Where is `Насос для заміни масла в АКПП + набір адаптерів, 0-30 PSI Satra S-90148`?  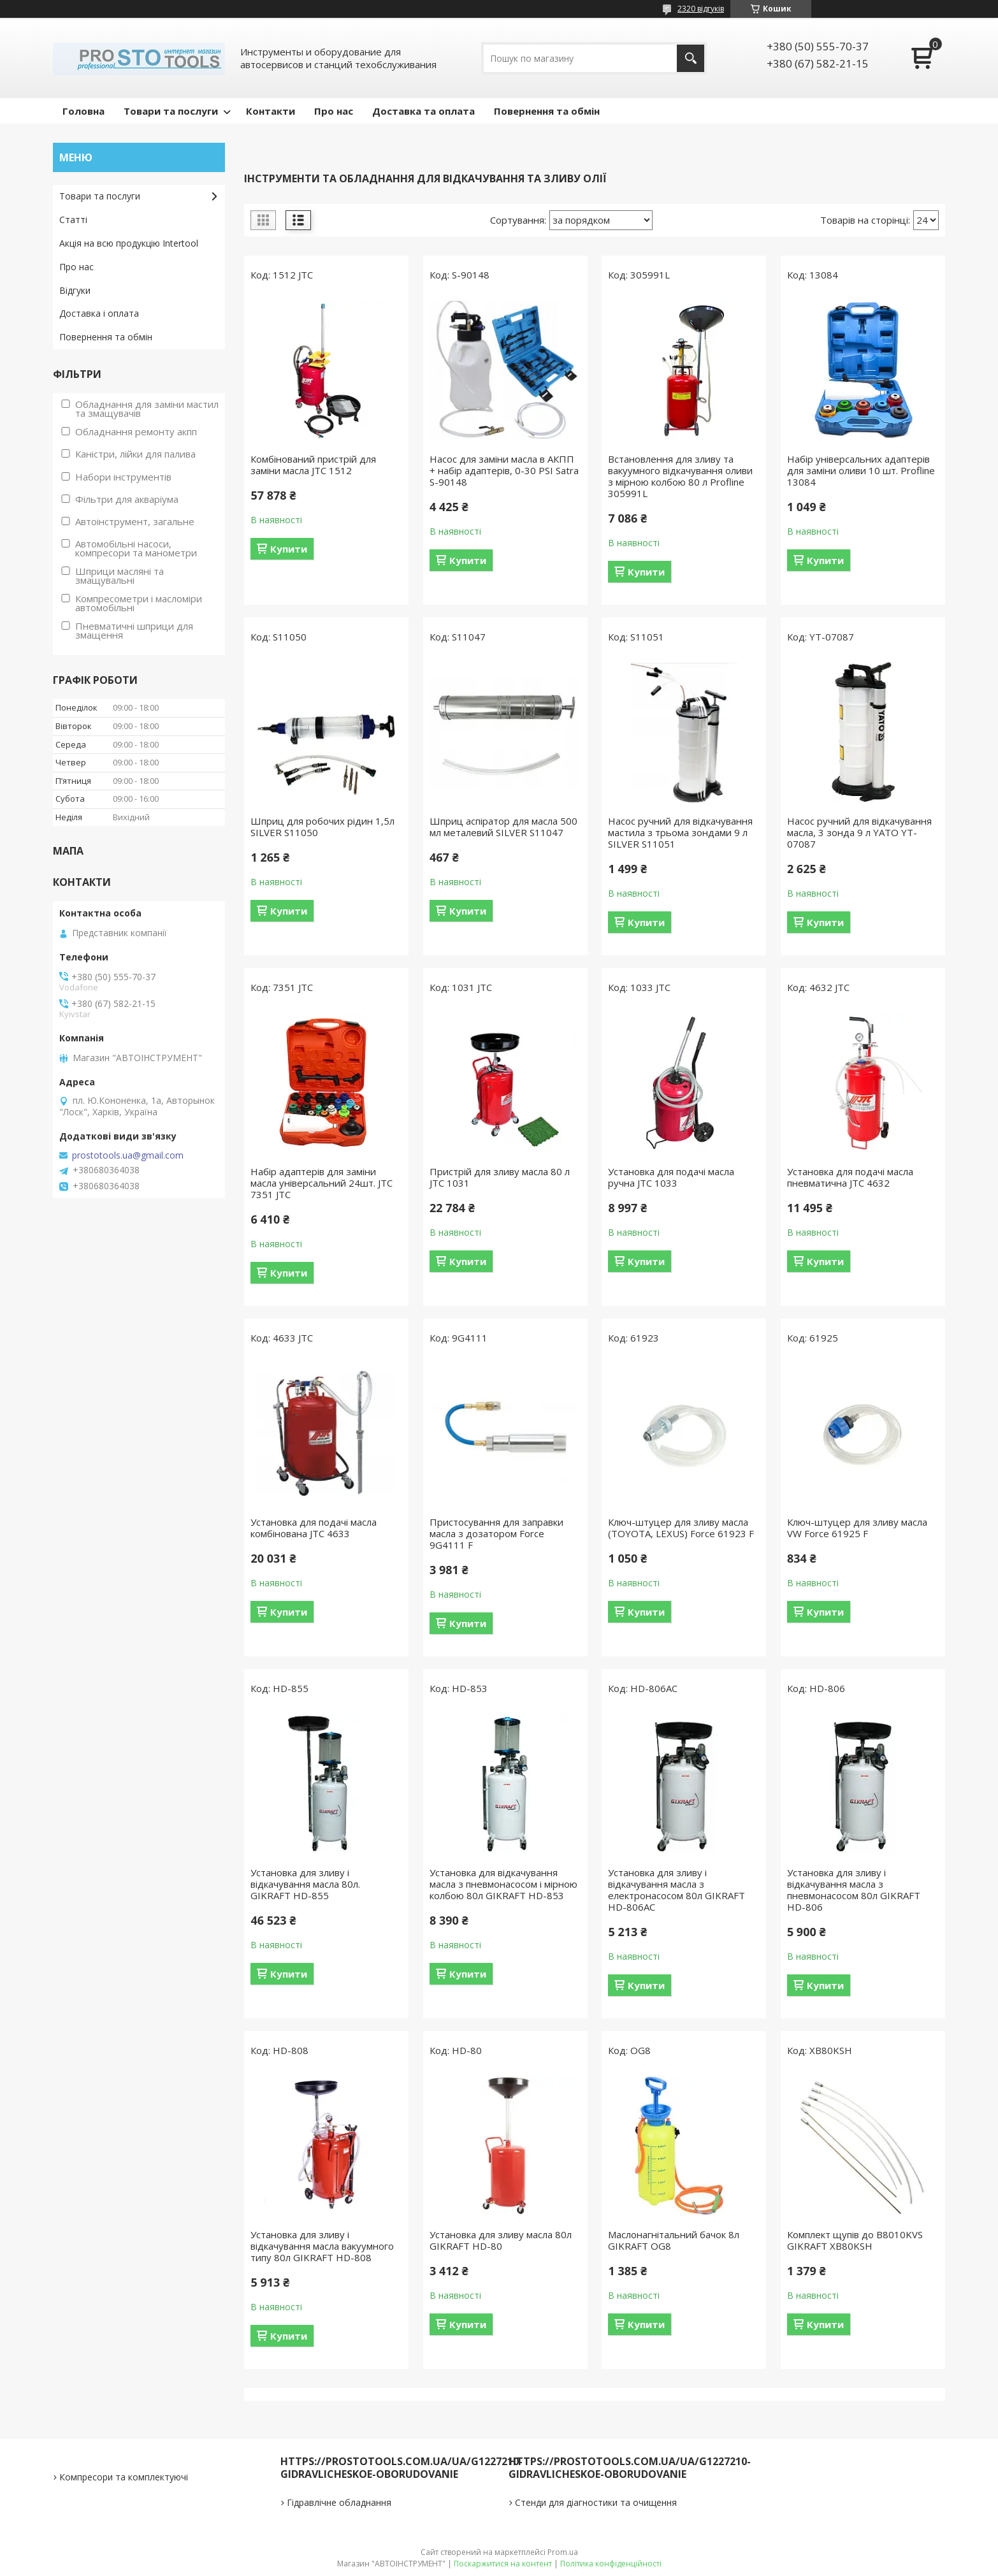
Насос для заміни масла в АКПП + набір адаптерів, 0-30 PSI Satra S-90148 is located at coordinates (504, 470).